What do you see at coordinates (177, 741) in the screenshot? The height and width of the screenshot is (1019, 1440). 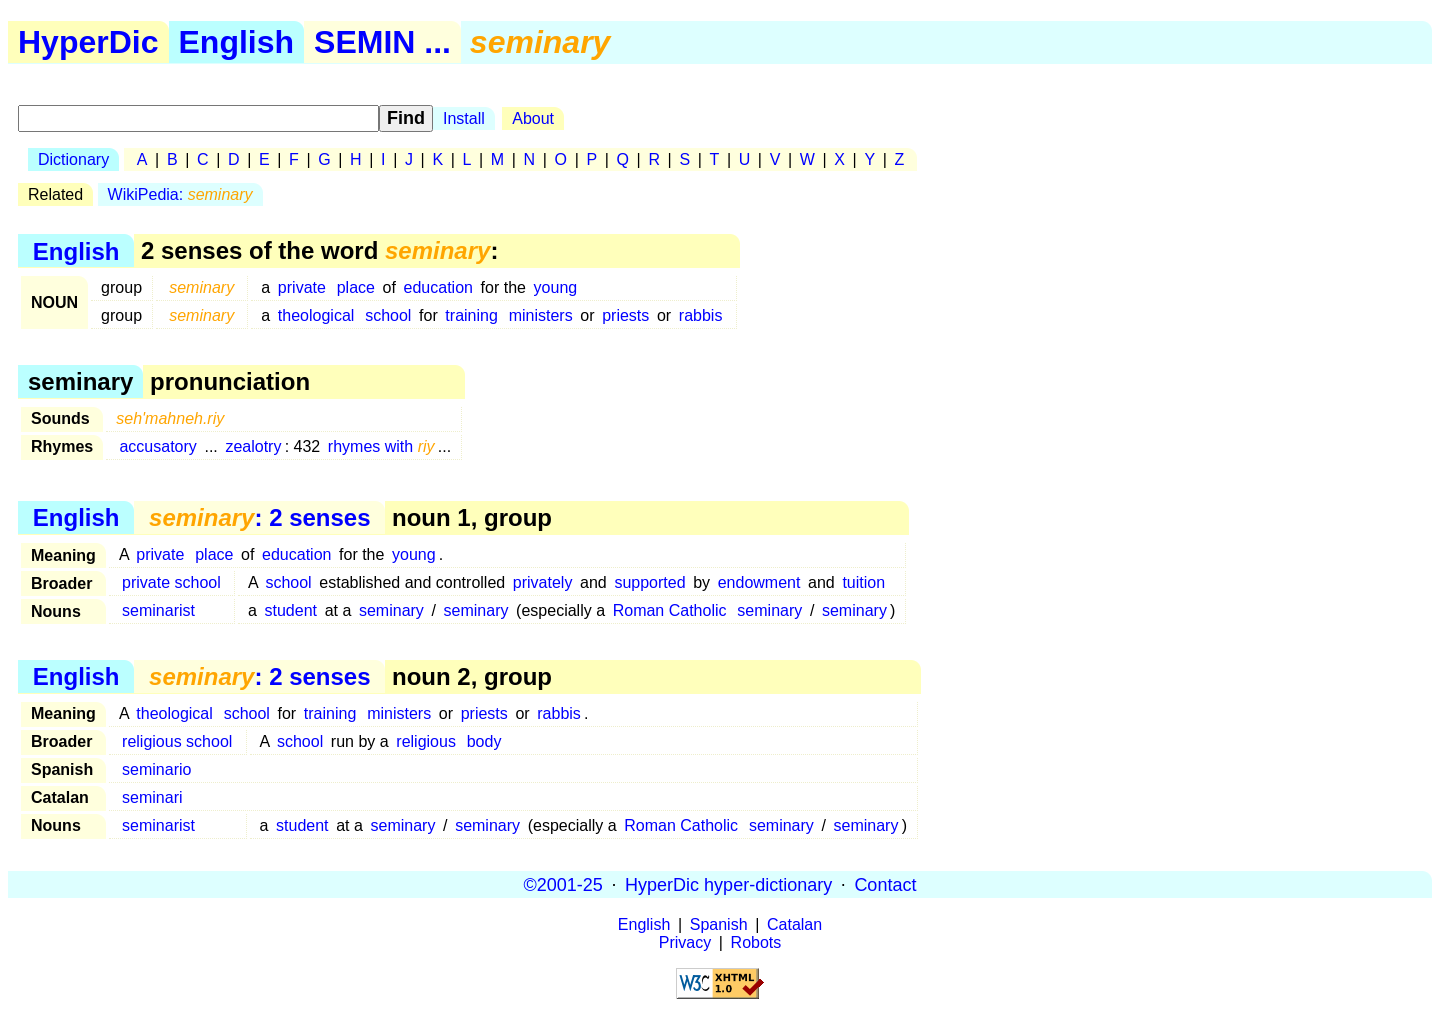 I see `religious school` at bounding box center [177, 741].